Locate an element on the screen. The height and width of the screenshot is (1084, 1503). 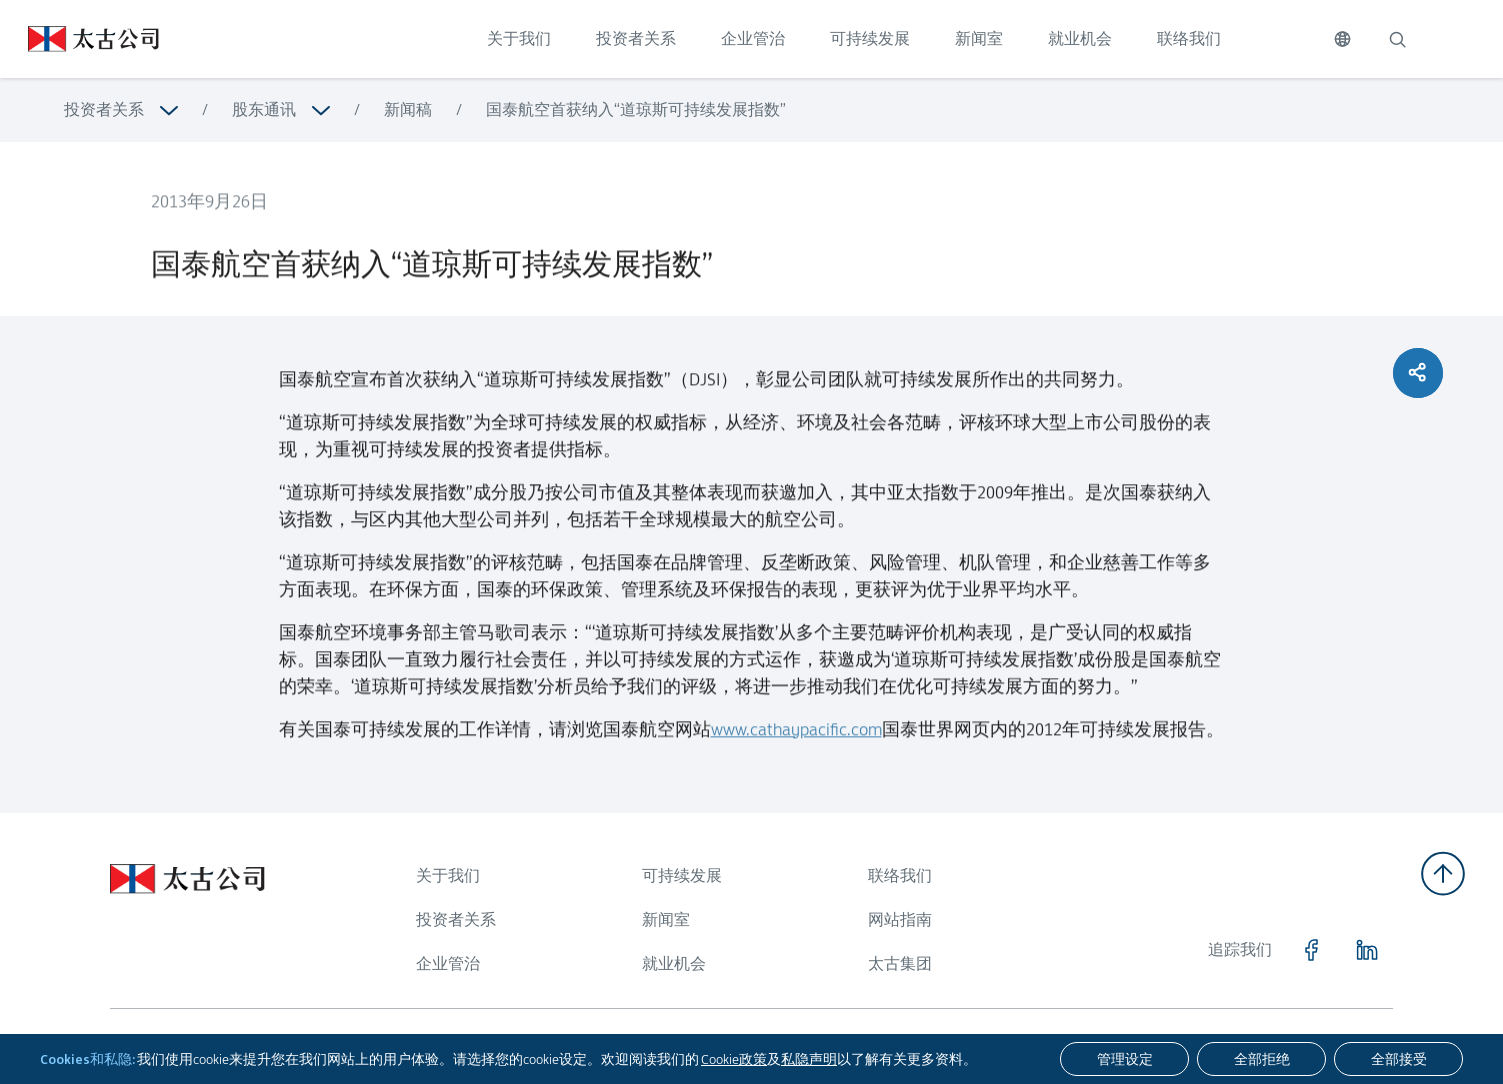
太古集团 [浏览更多关于 太古集团] is located at coordinates (900, 963).